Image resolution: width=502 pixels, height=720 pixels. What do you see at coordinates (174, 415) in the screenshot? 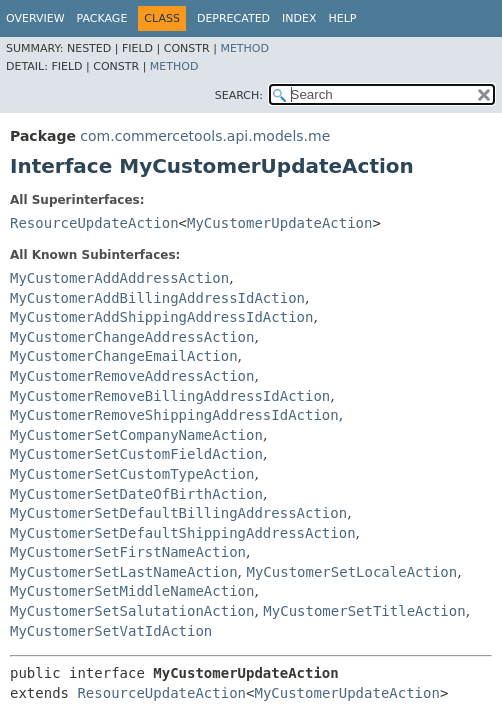
I see `MyCustomerRemoveShippingAddressIdAction` at bounding box center [174, 415].